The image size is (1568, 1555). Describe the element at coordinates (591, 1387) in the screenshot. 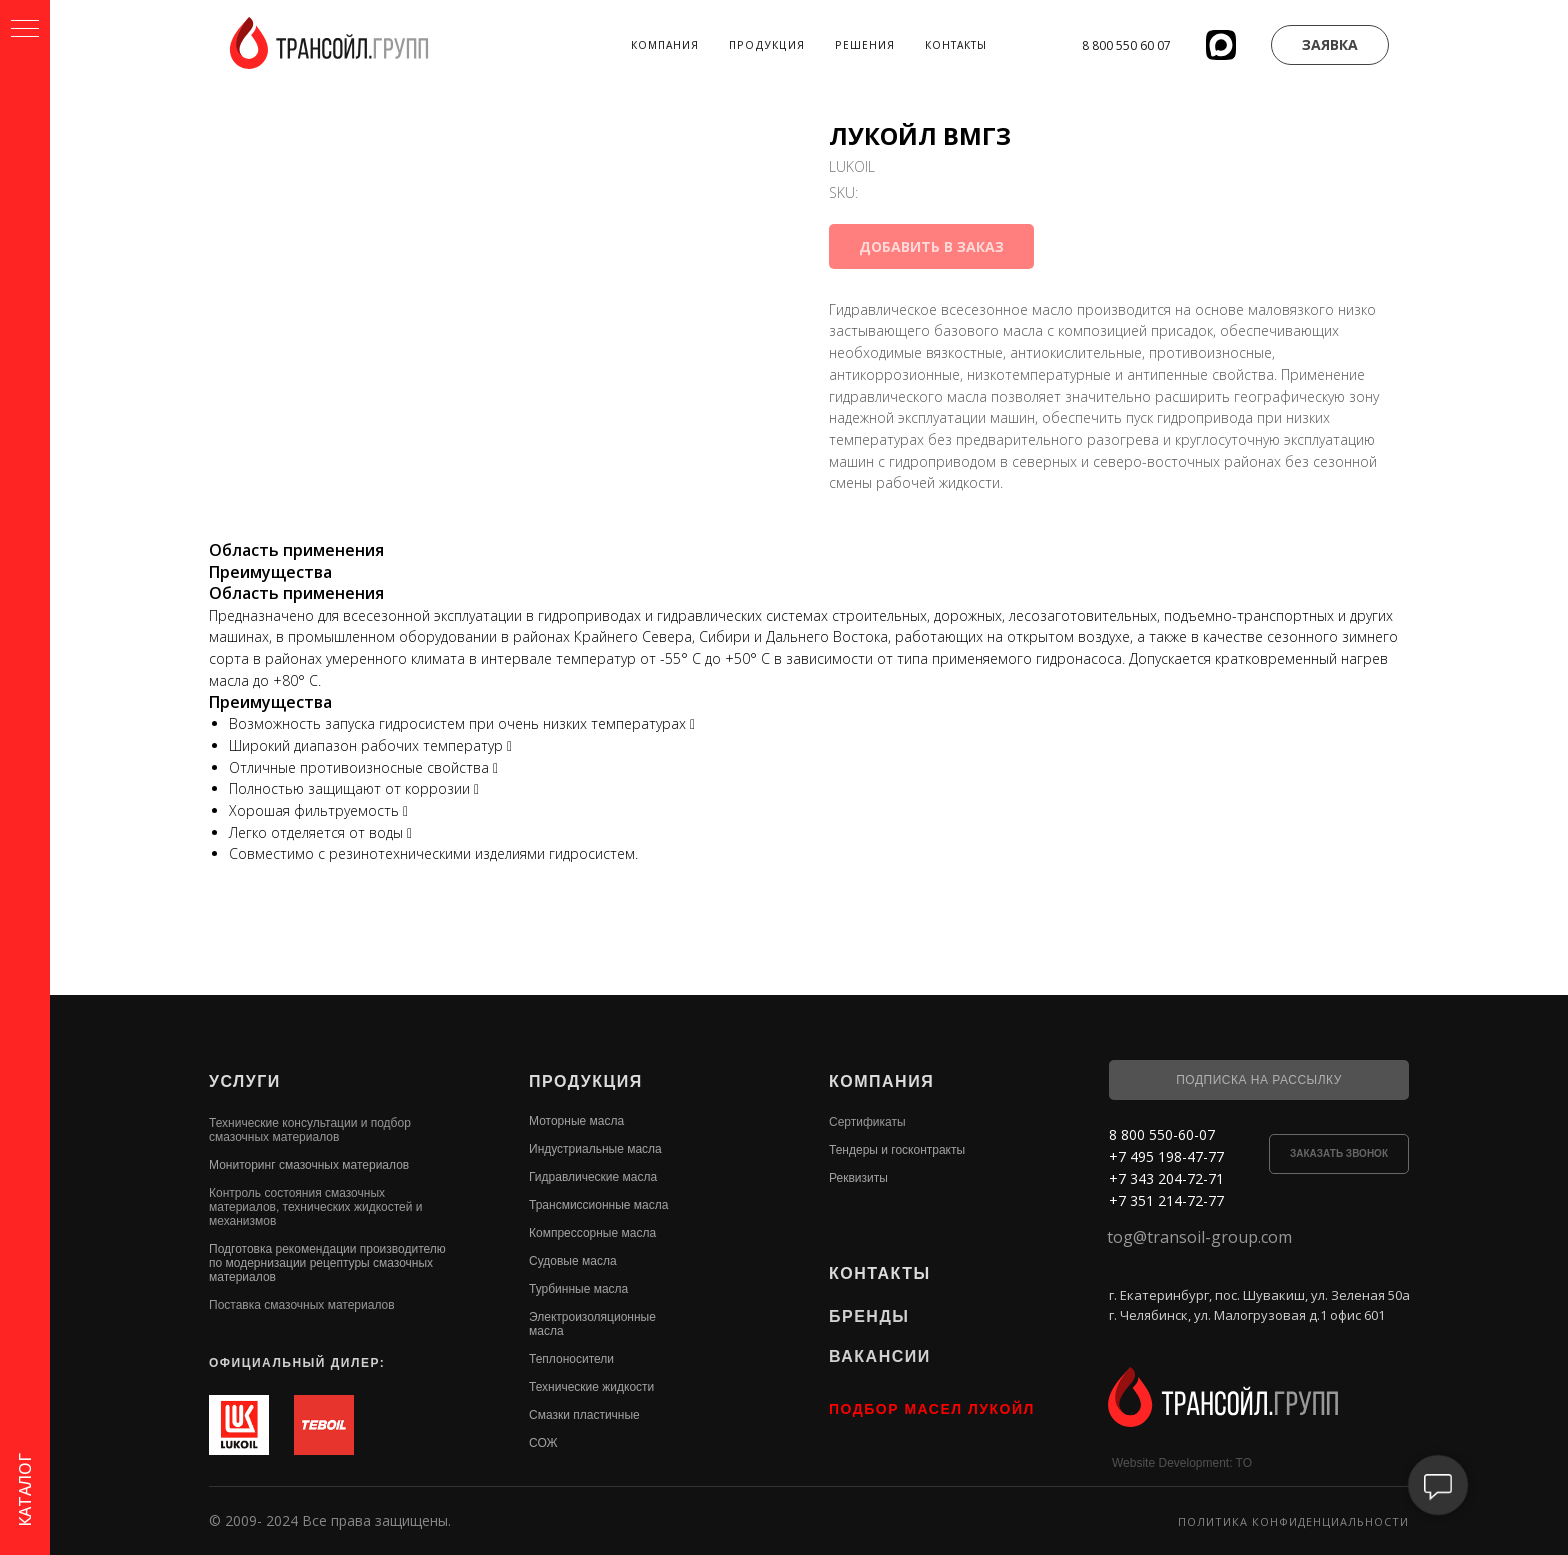

I see `Технические жидкости` at that location.